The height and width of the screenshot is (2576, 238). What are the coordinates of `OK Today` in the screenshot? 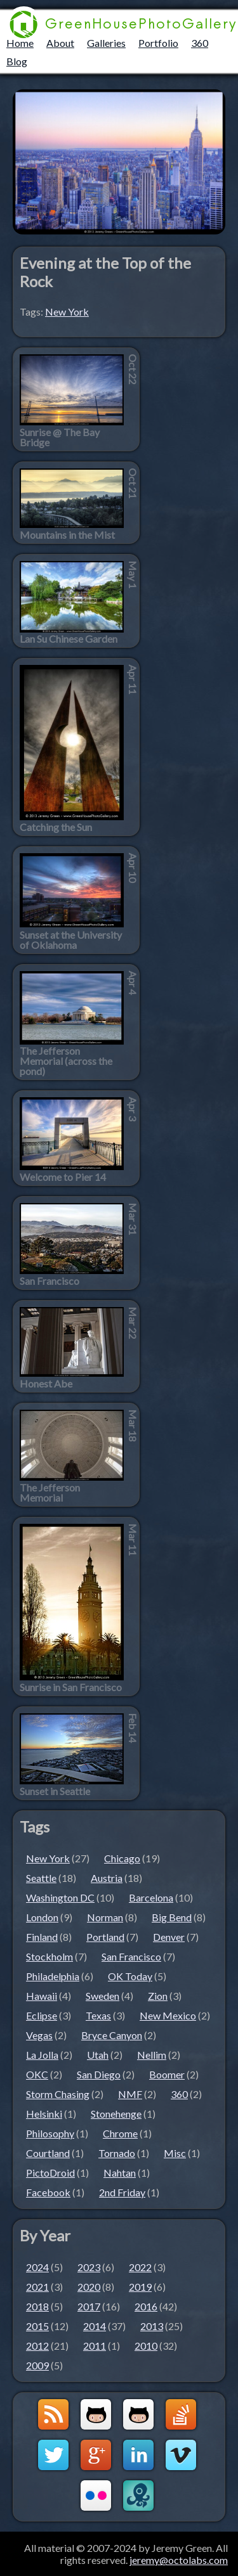 It's located at (130, 1976).